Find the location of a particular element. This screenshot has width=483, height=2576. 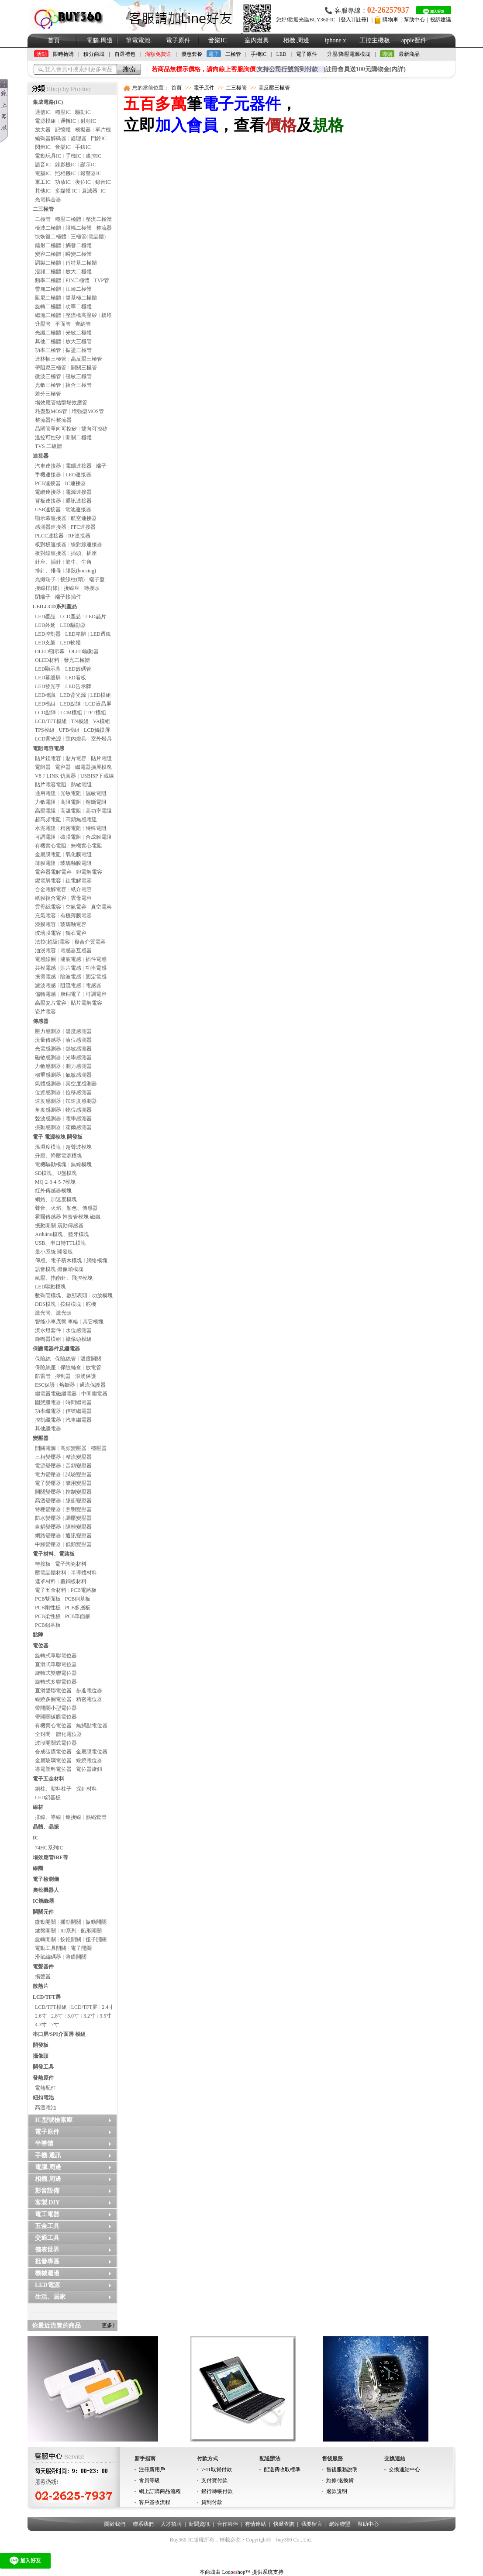

控制變壓器 is located at coordinates (79, 1492).